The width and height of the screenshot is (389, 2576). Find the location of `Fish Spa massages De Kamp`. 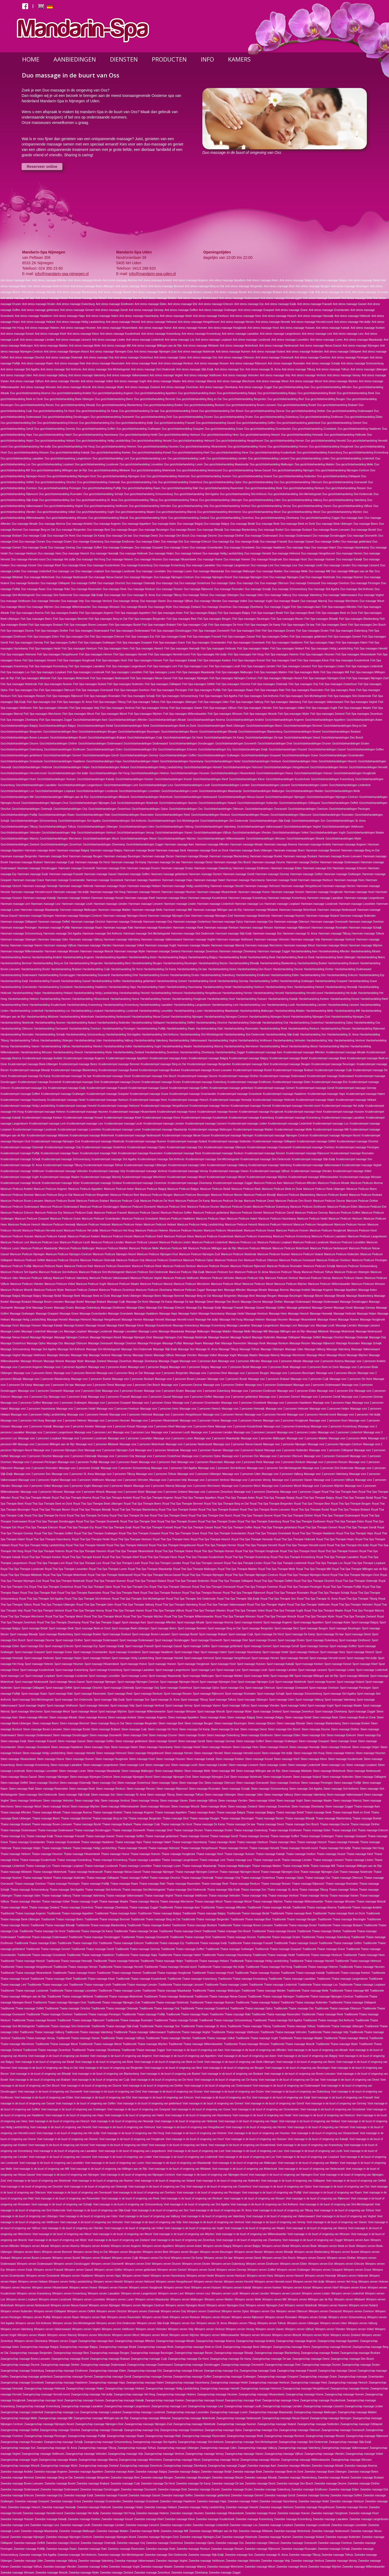

Fish Spa massages De Kamp is located at coordinates (262, 624).